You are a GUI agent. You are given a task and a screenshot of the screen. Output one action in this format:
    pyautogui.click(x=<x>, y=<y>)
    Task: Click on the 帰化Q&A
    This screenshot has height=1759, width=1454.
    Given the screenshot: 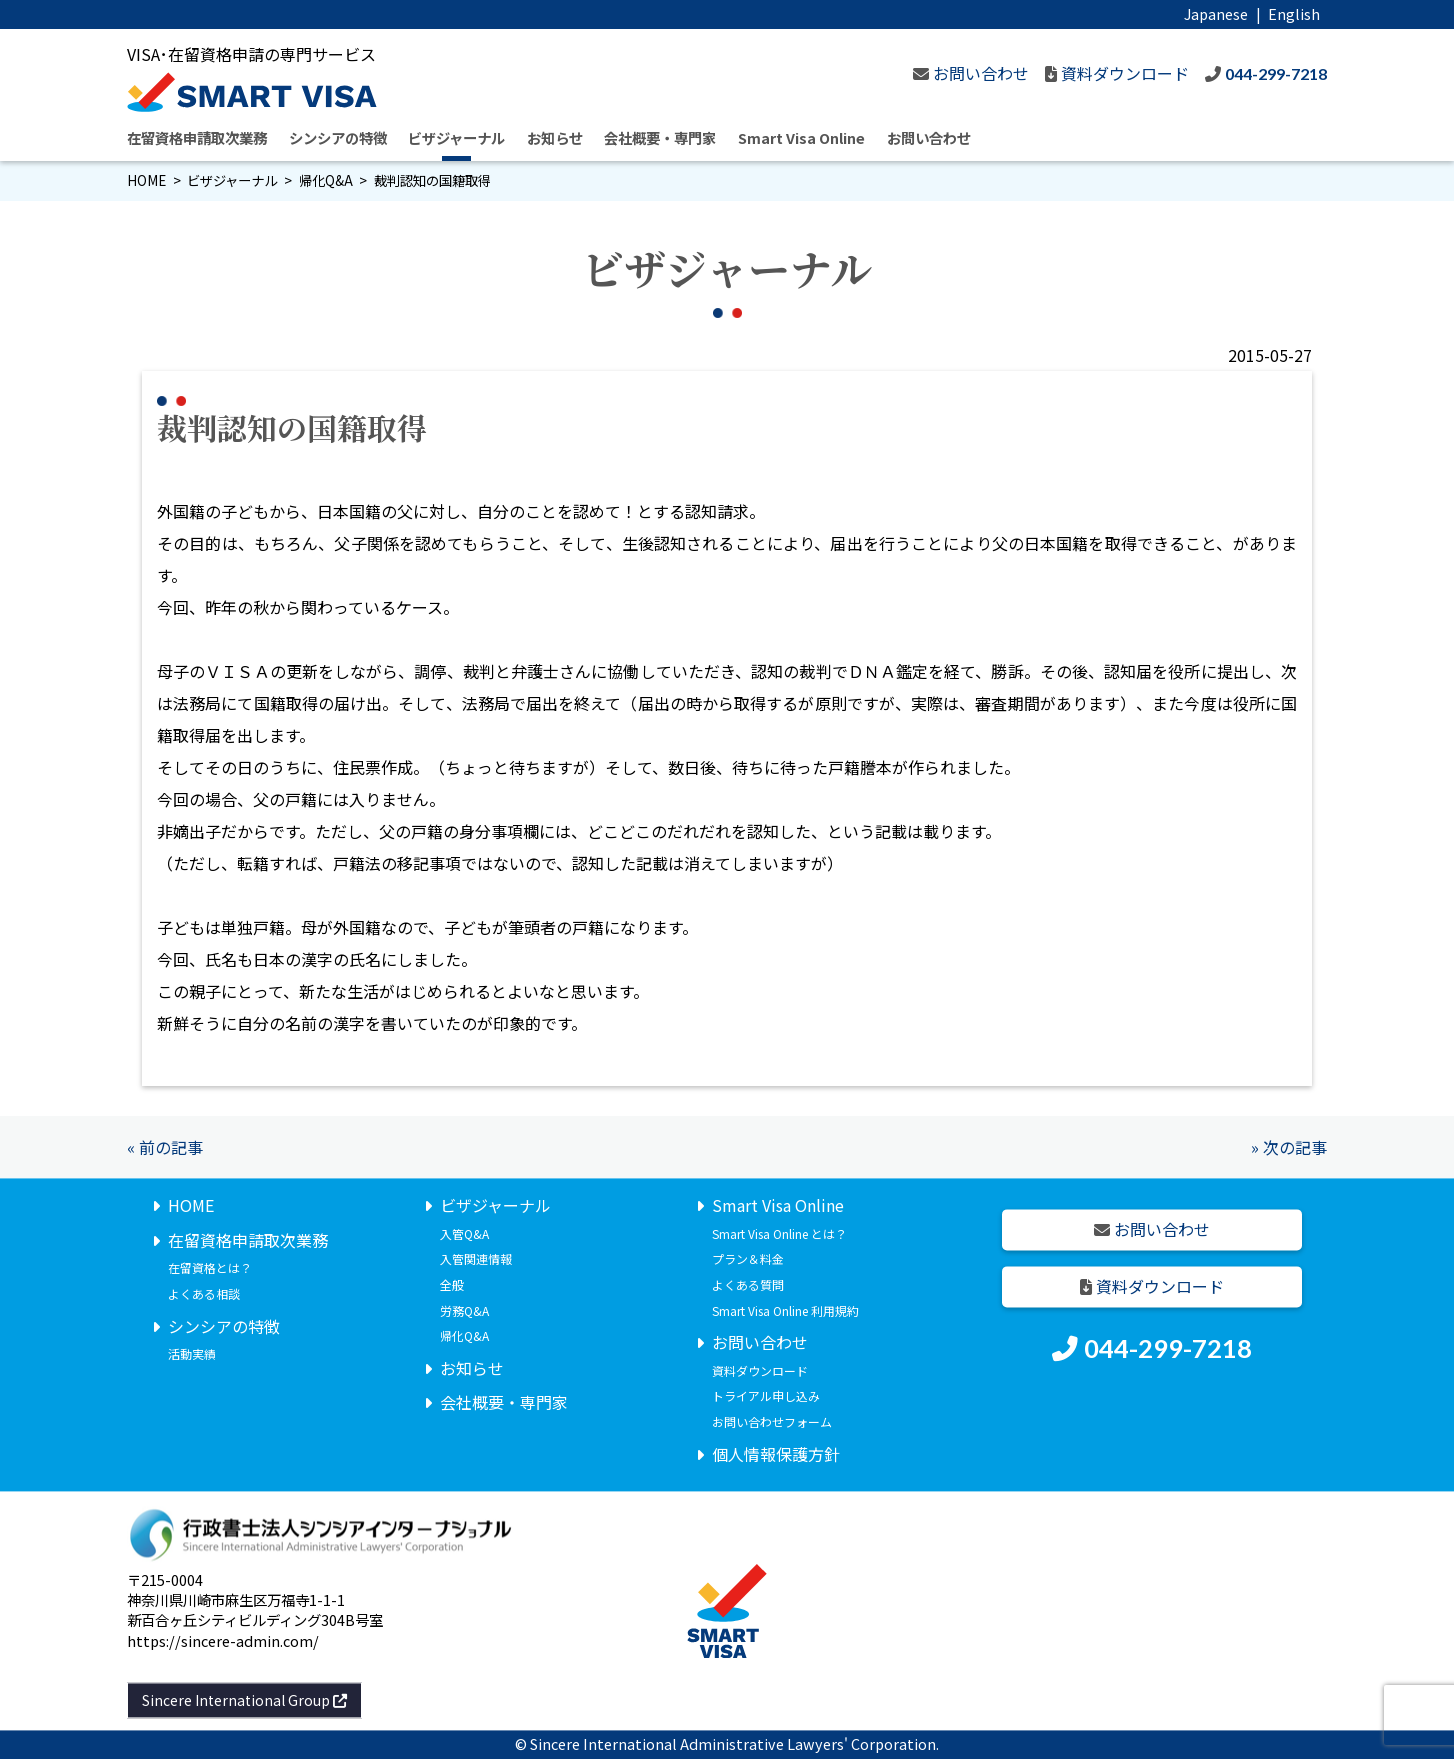 What is the action you would take?
    pyautogui.click(x=326, y=180)
    